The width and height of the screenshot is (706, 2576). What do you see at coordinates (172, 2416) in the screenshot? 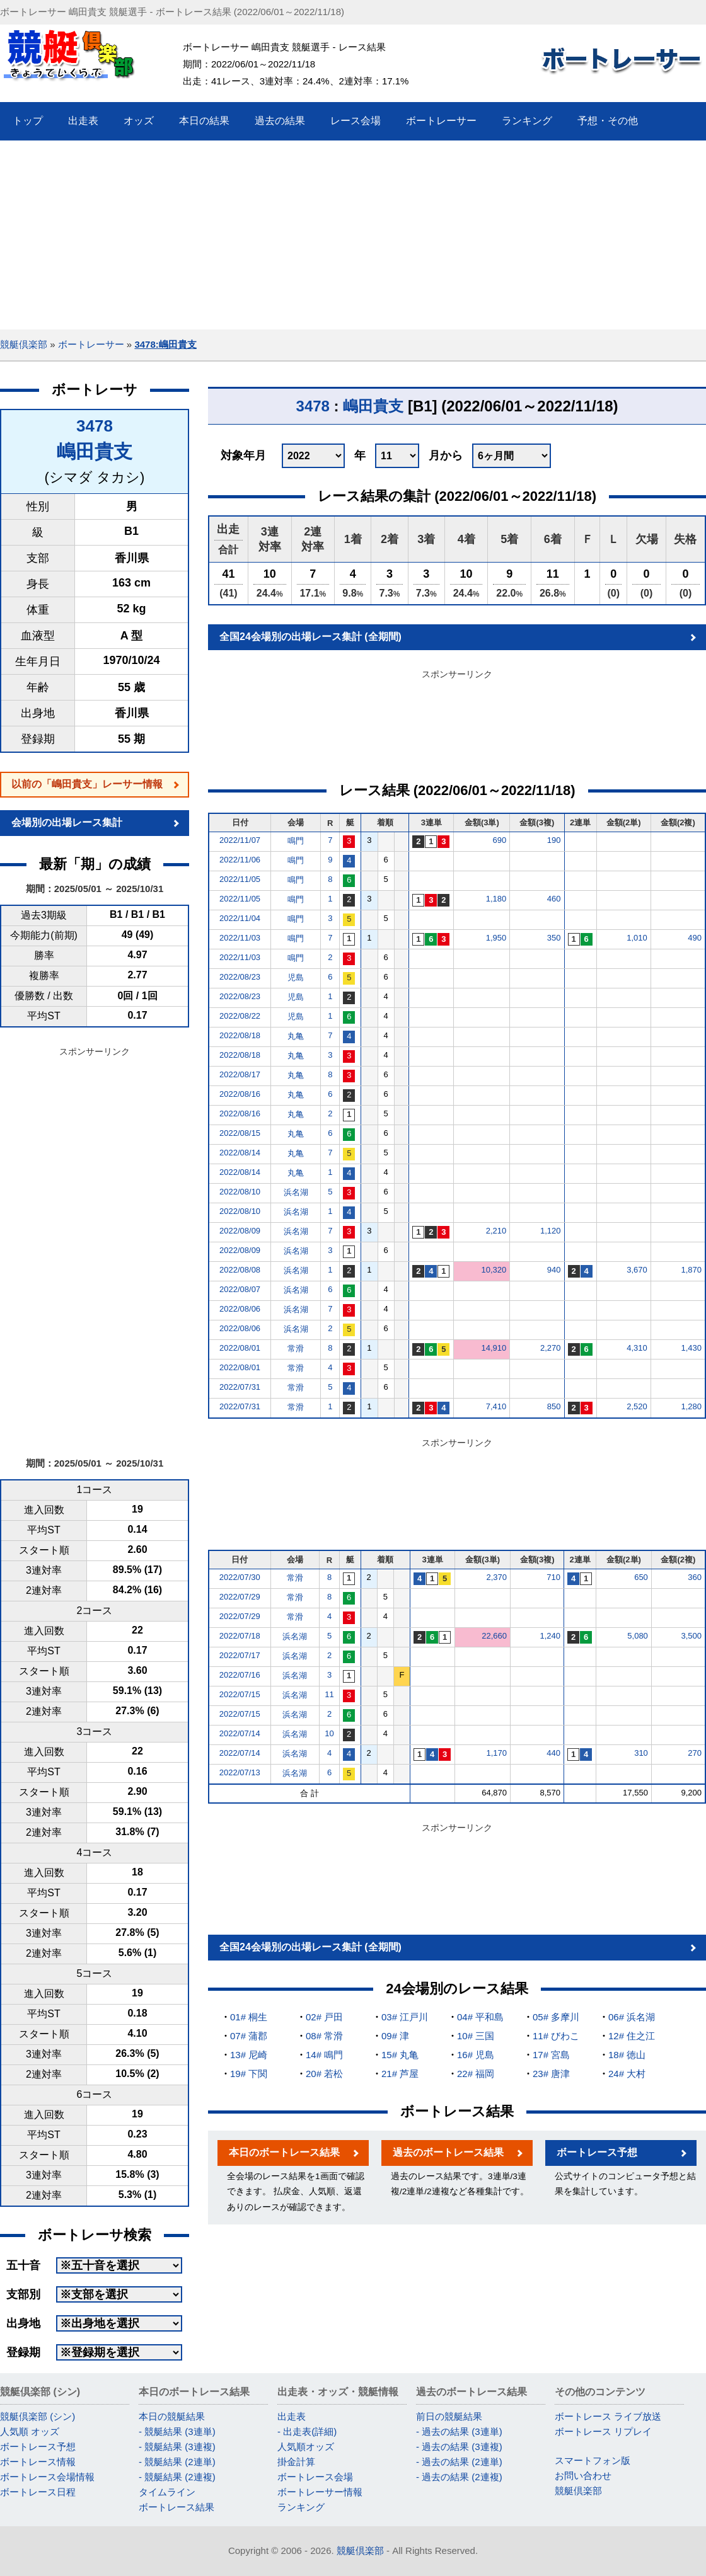
I see `本日の競艇結果` at bounding box center [172, 2416].